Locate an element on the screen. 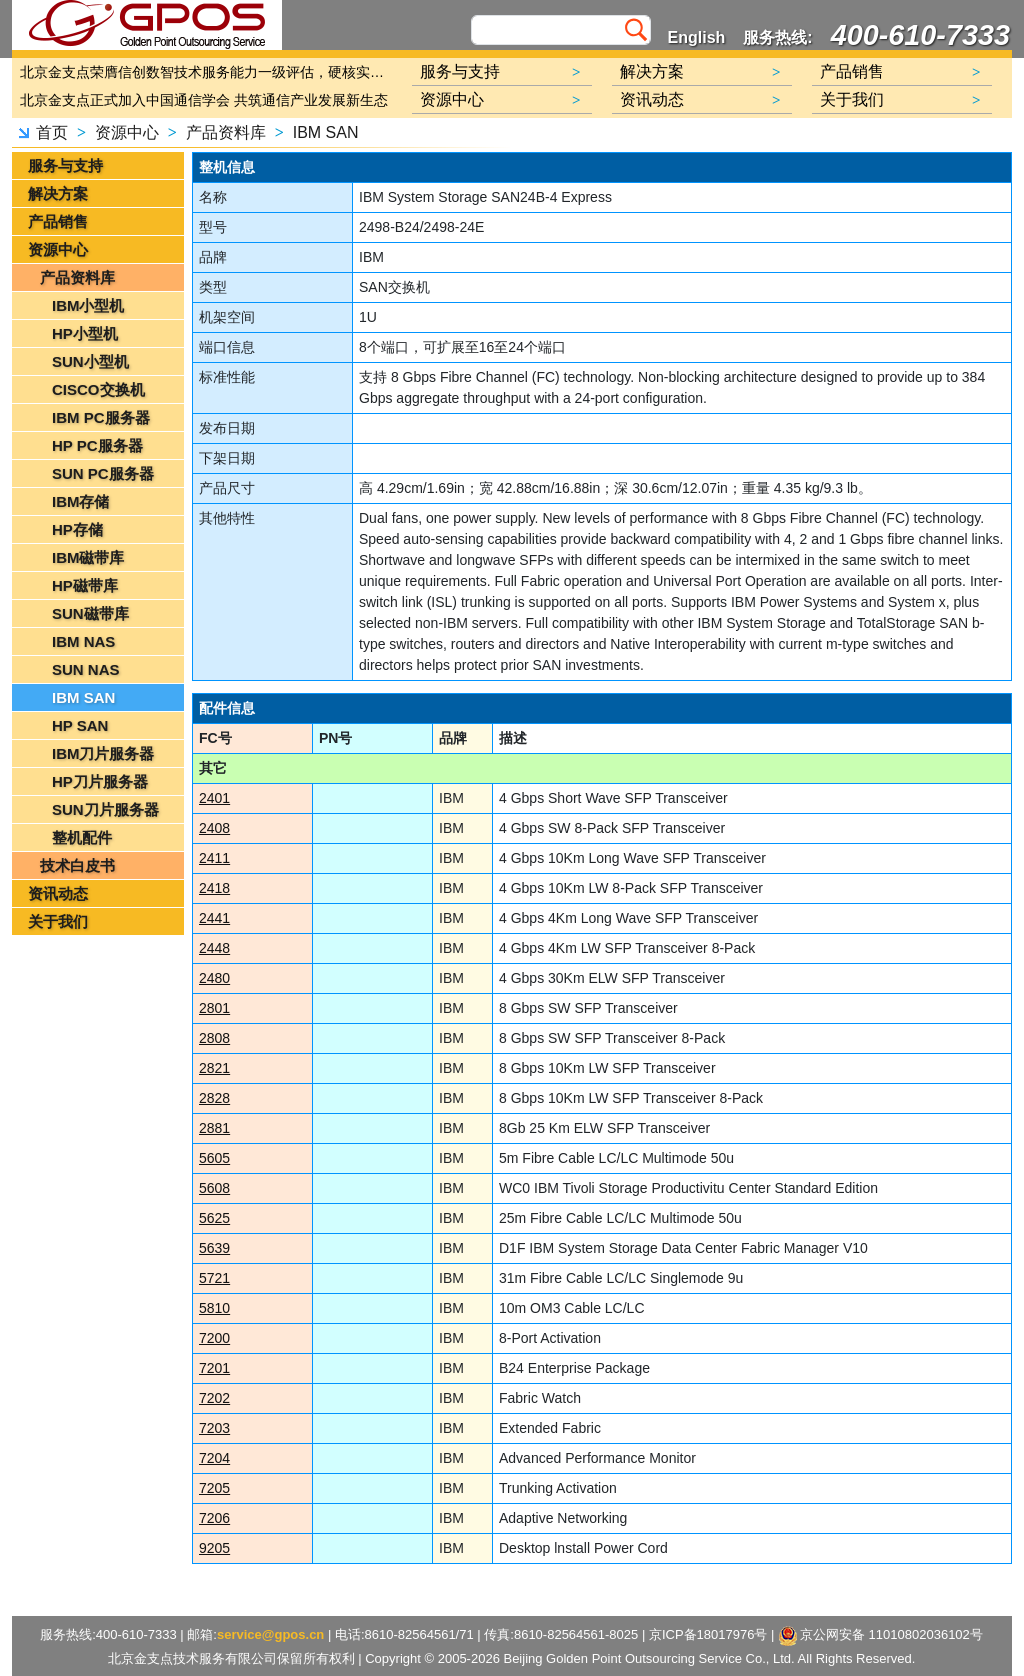 The height and width of the screenshot is (1676, 1024). 技术白皮书 is located at coordinates (77, 865).